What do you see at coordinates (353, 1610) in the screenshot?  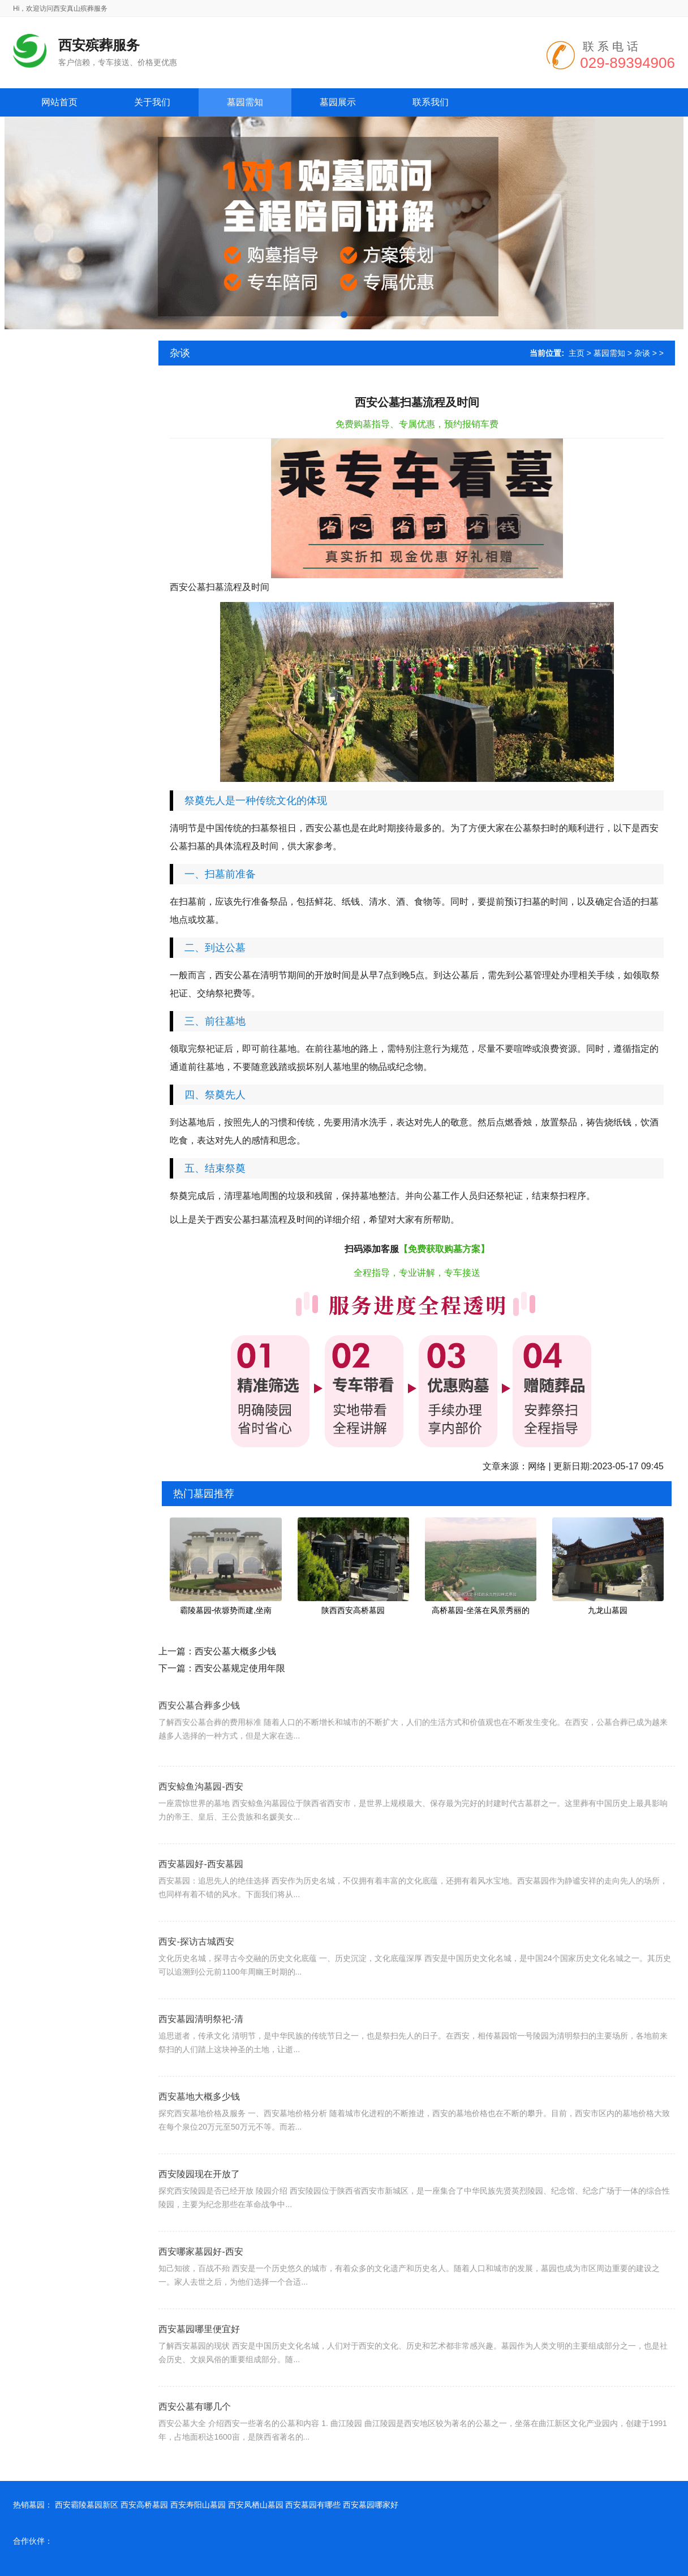 I see `陕西西安高桥墓园` at bounding box center [353, 1610].